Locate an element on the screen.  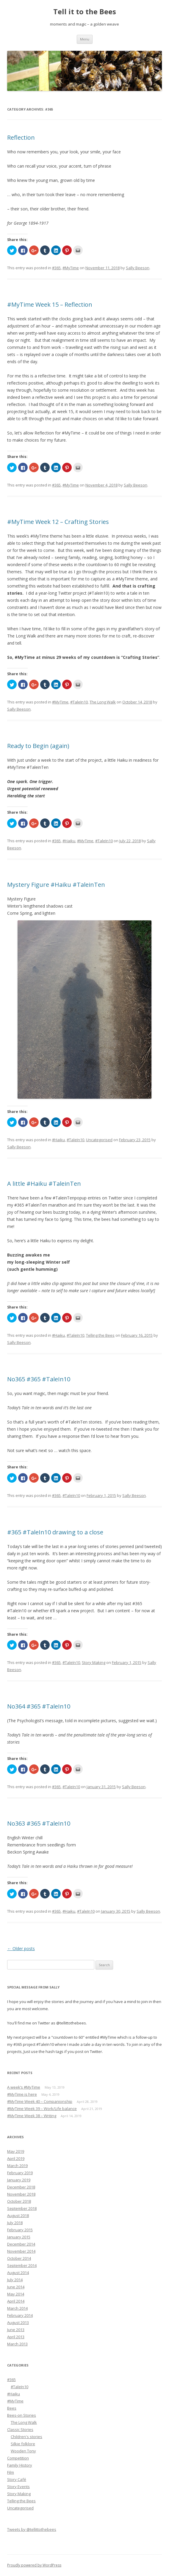
Uncategorised is located at coordinates (99, 1139).